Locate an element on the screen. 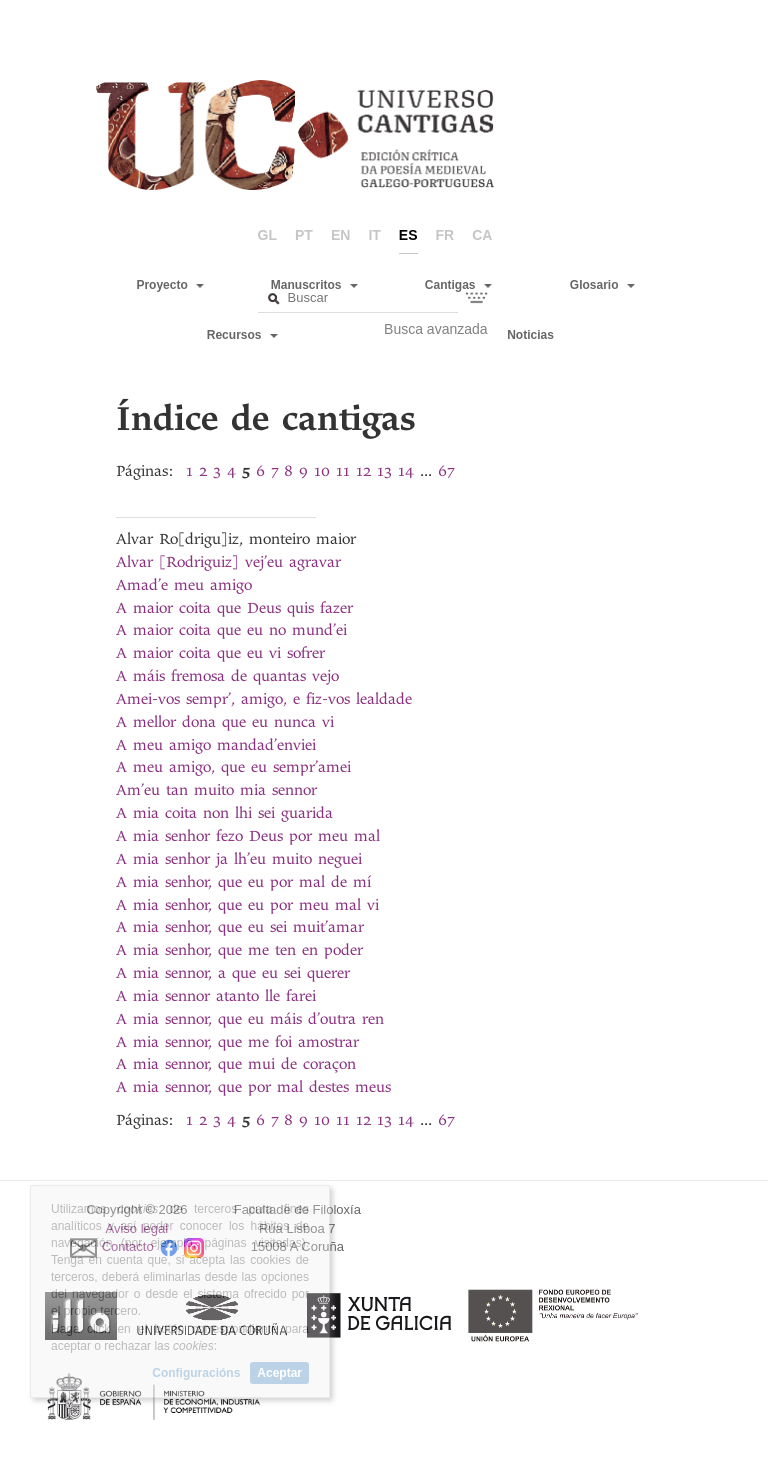  pt is located at coordinates (304, 235).